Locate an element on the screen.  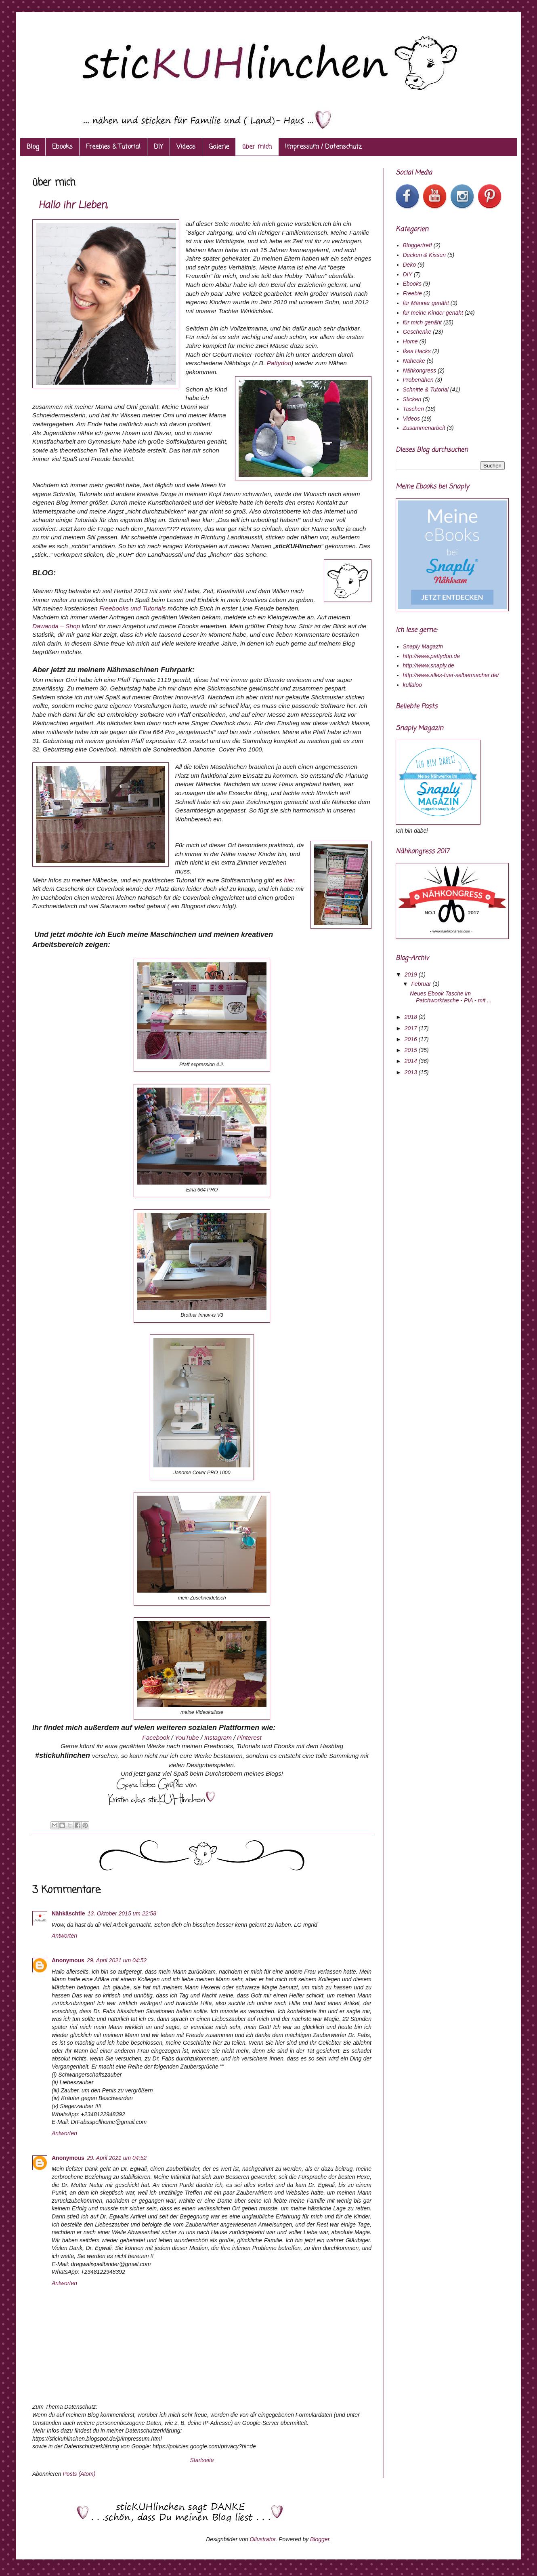
Zusammenarbeit is located at coordinates (424, 428).